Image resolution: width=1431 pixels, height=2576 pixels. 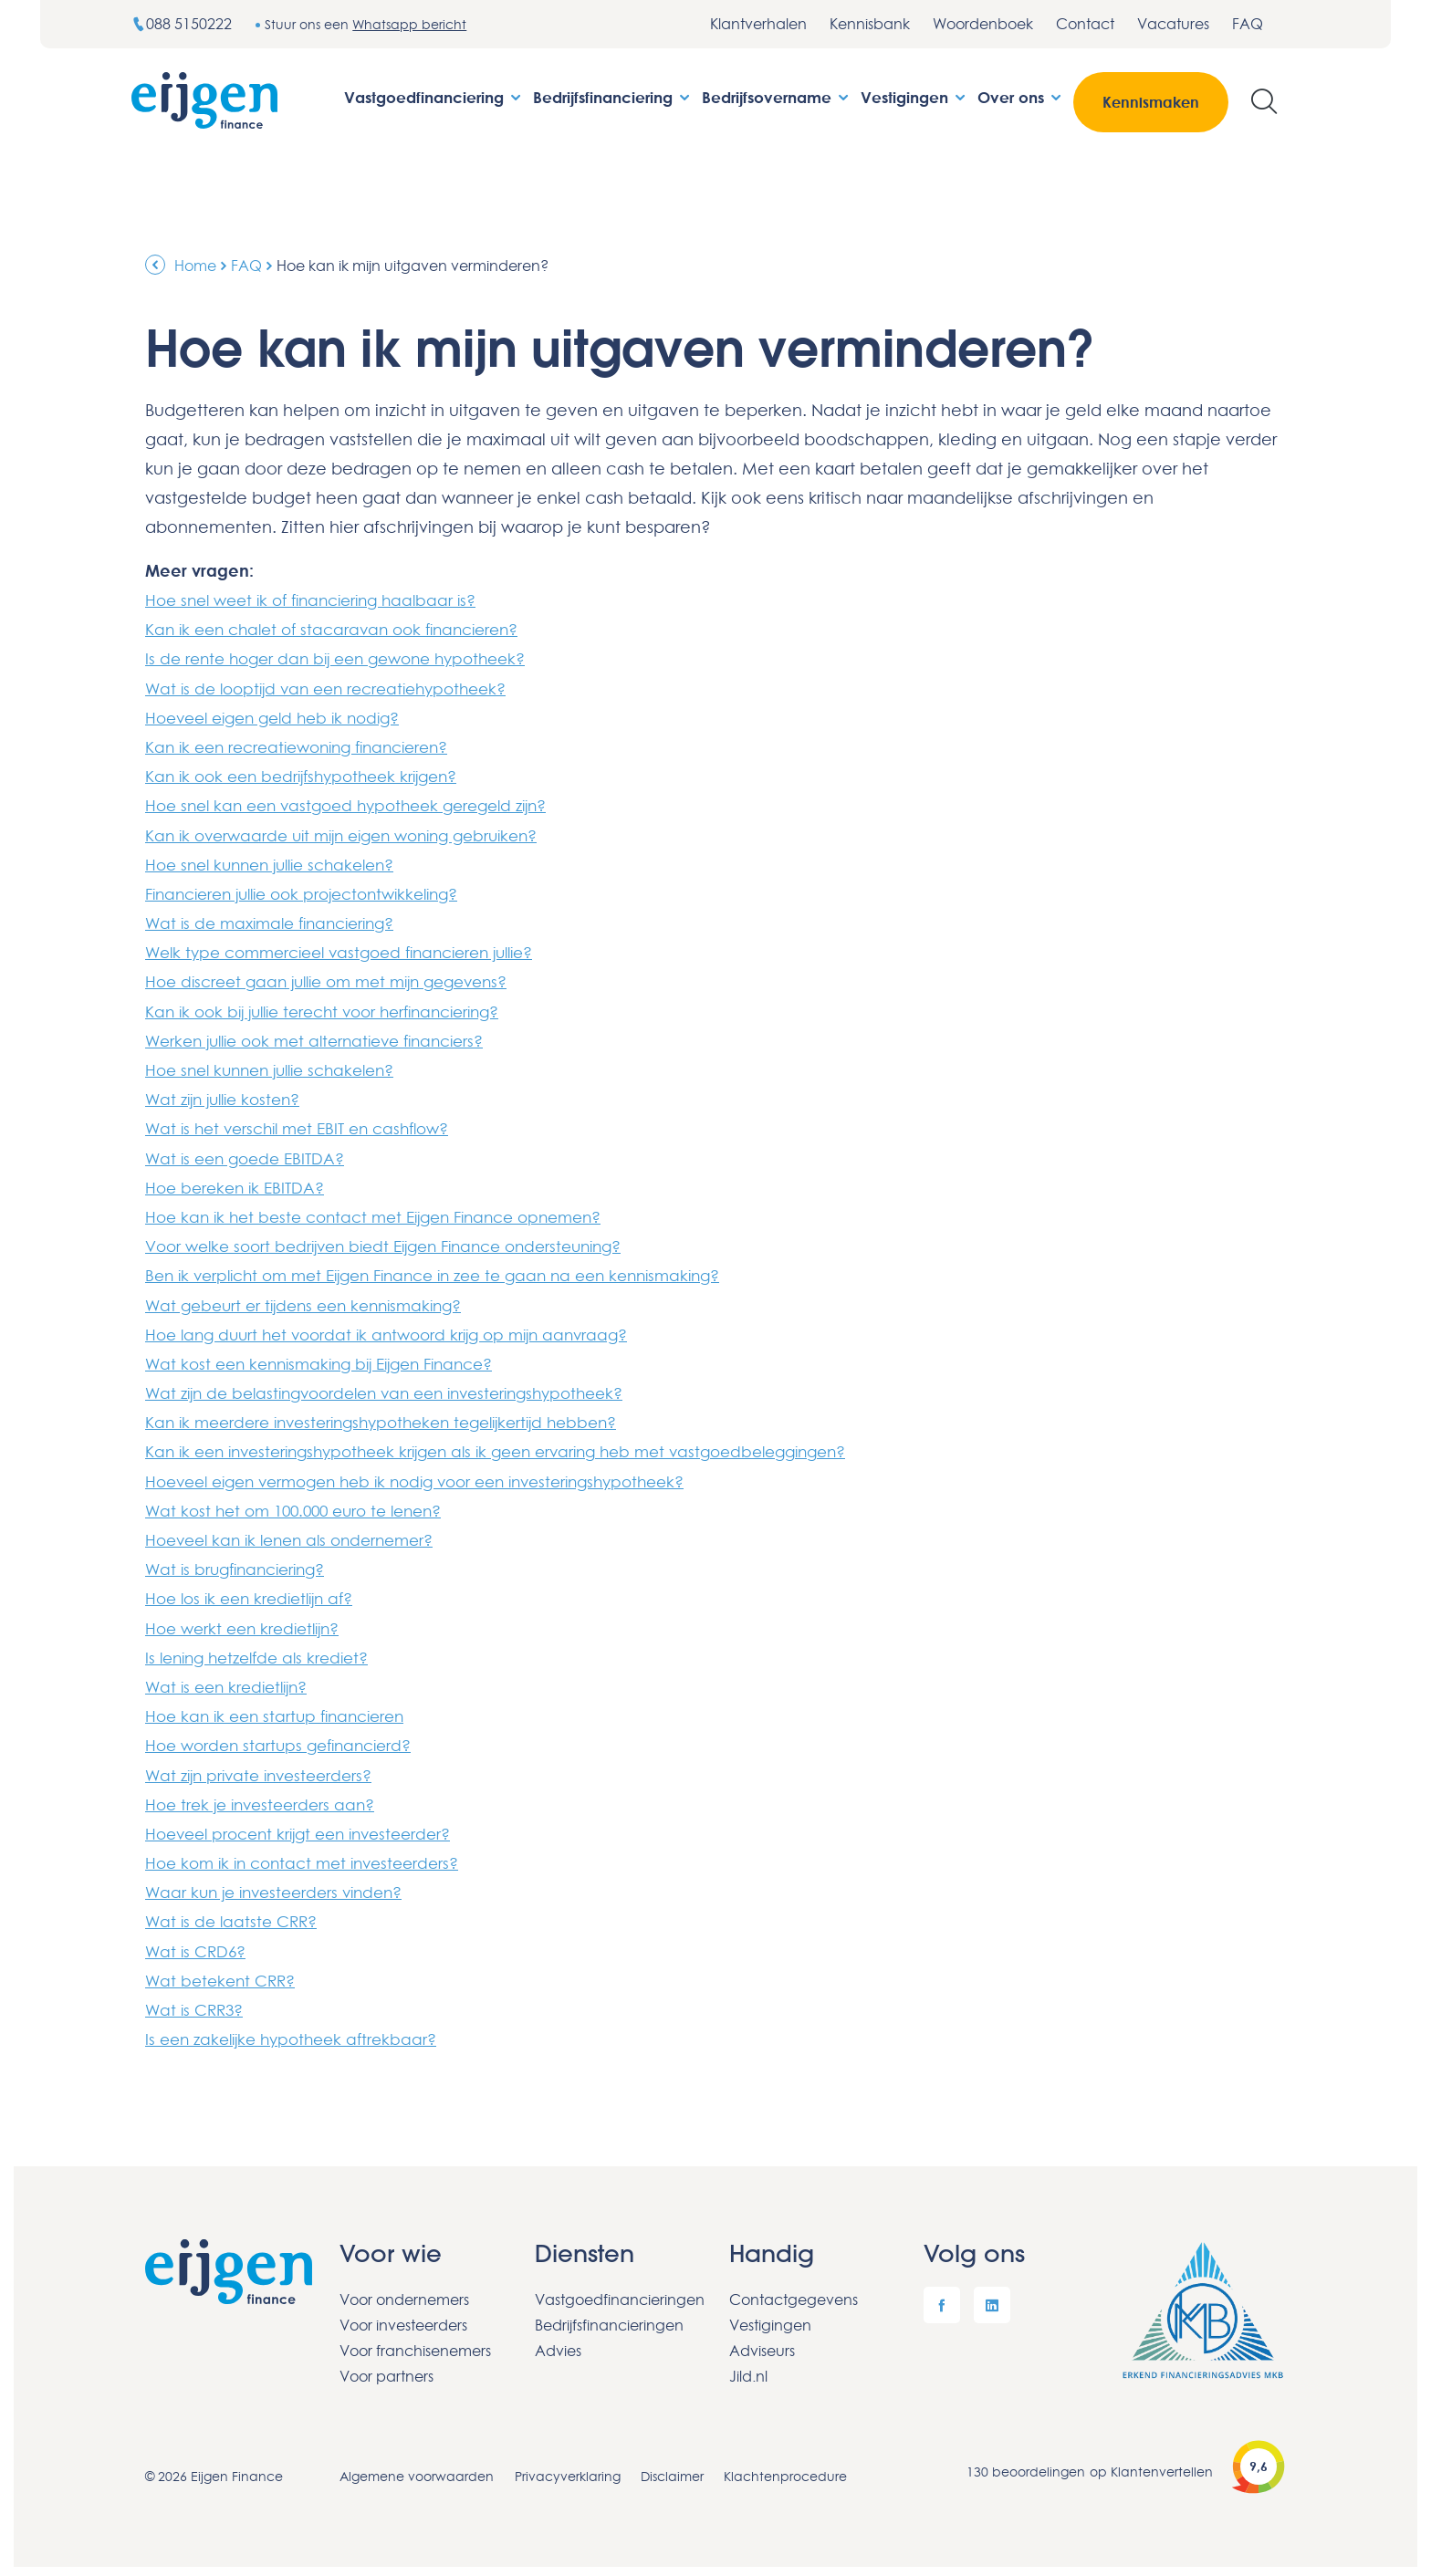 I want to click on Hoe snel kunnen jullie schakelen?, so click(x=279, y=862).